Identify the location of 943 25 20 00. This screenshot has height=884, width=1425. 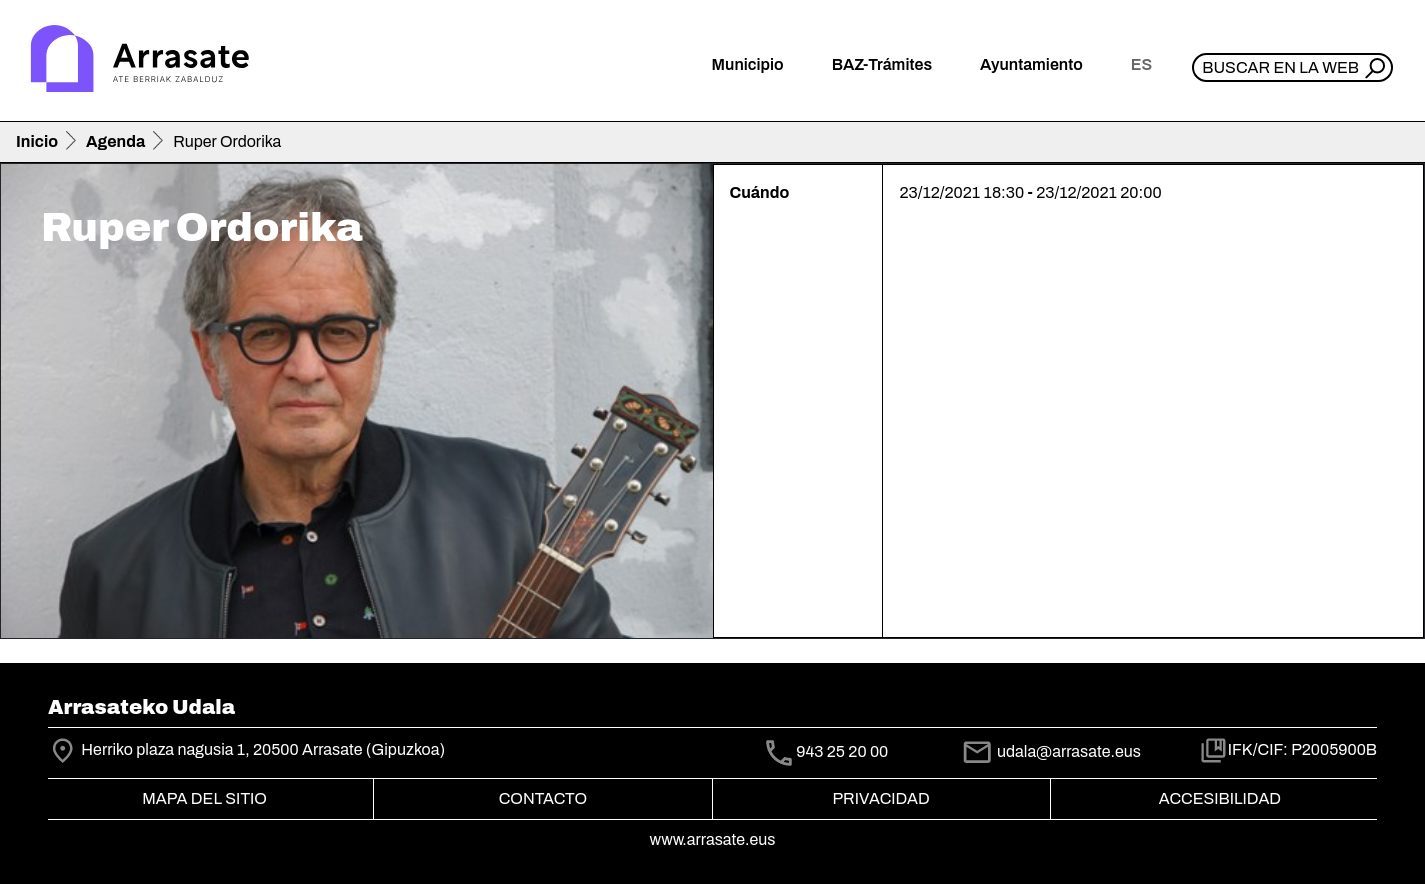
(842, 751).